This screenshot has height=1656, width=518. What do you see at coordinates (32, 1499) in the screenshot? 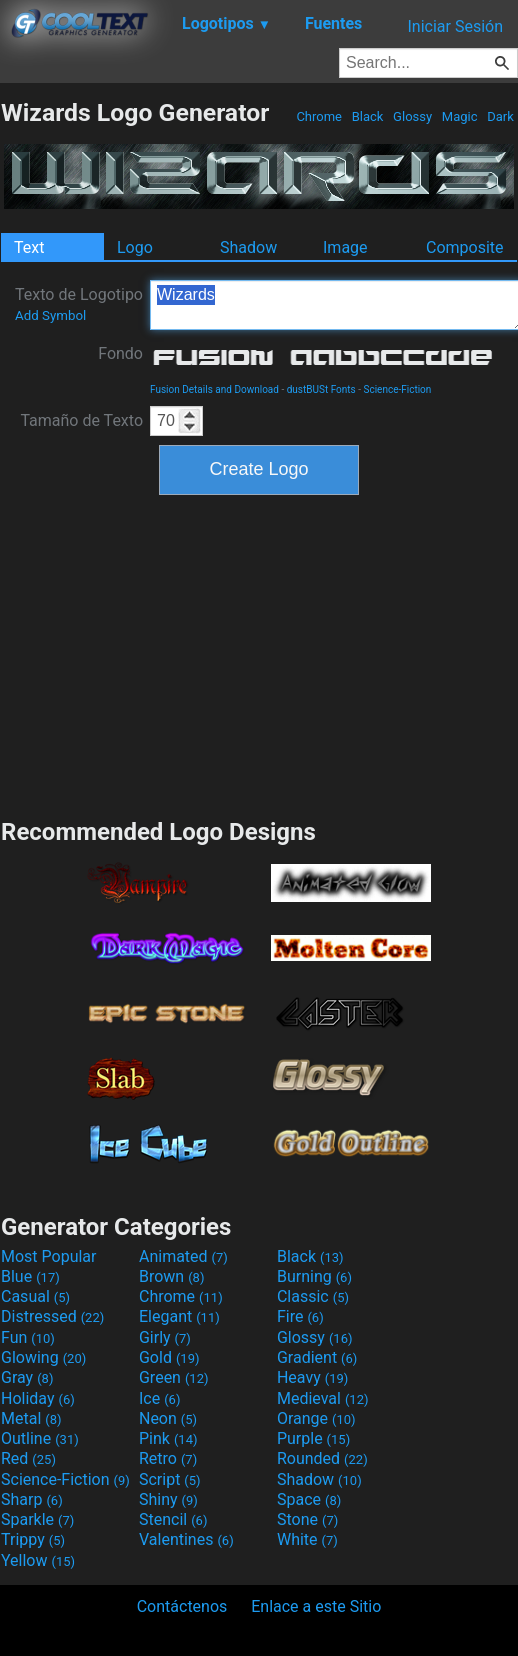
I see `Sharp` at bounding box center [32, 1499].